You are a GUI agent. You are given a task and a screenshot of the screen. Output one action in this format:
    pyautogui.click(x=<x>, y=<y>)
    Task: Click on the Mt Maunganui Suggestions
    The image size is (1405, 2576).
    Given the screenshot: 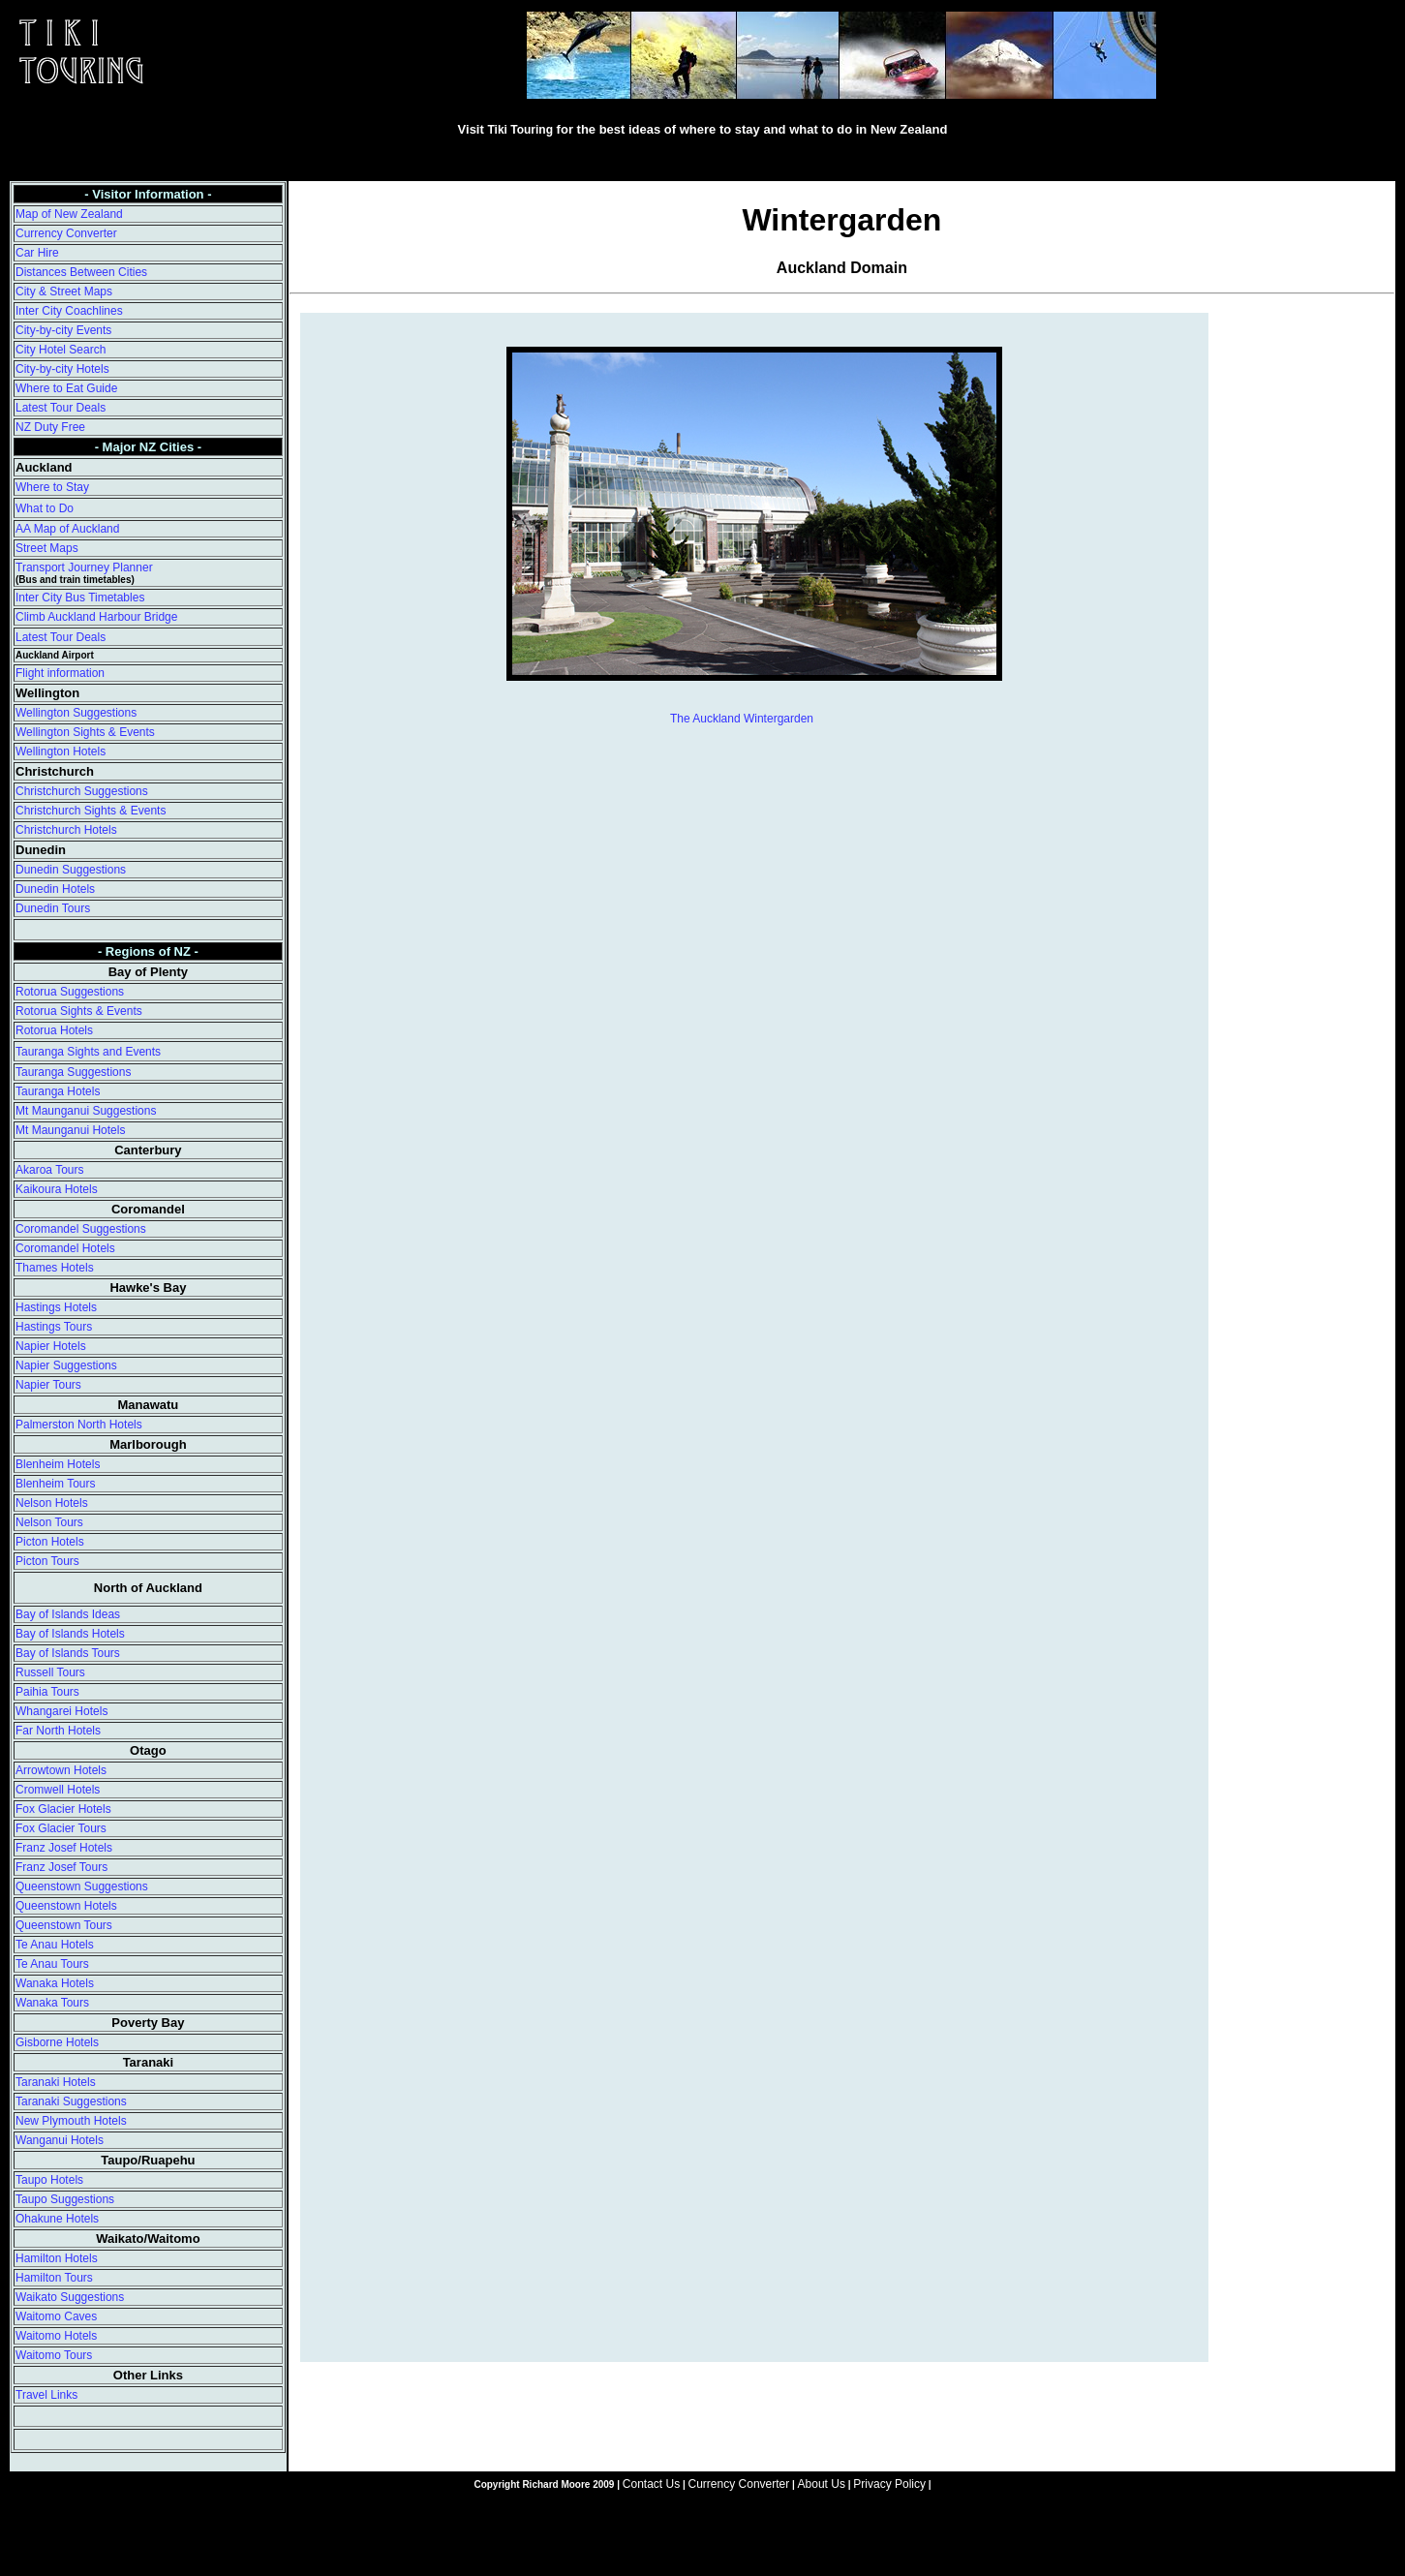 What is the action you would take?
    pyautogui.click(x=85, y=1111)
    